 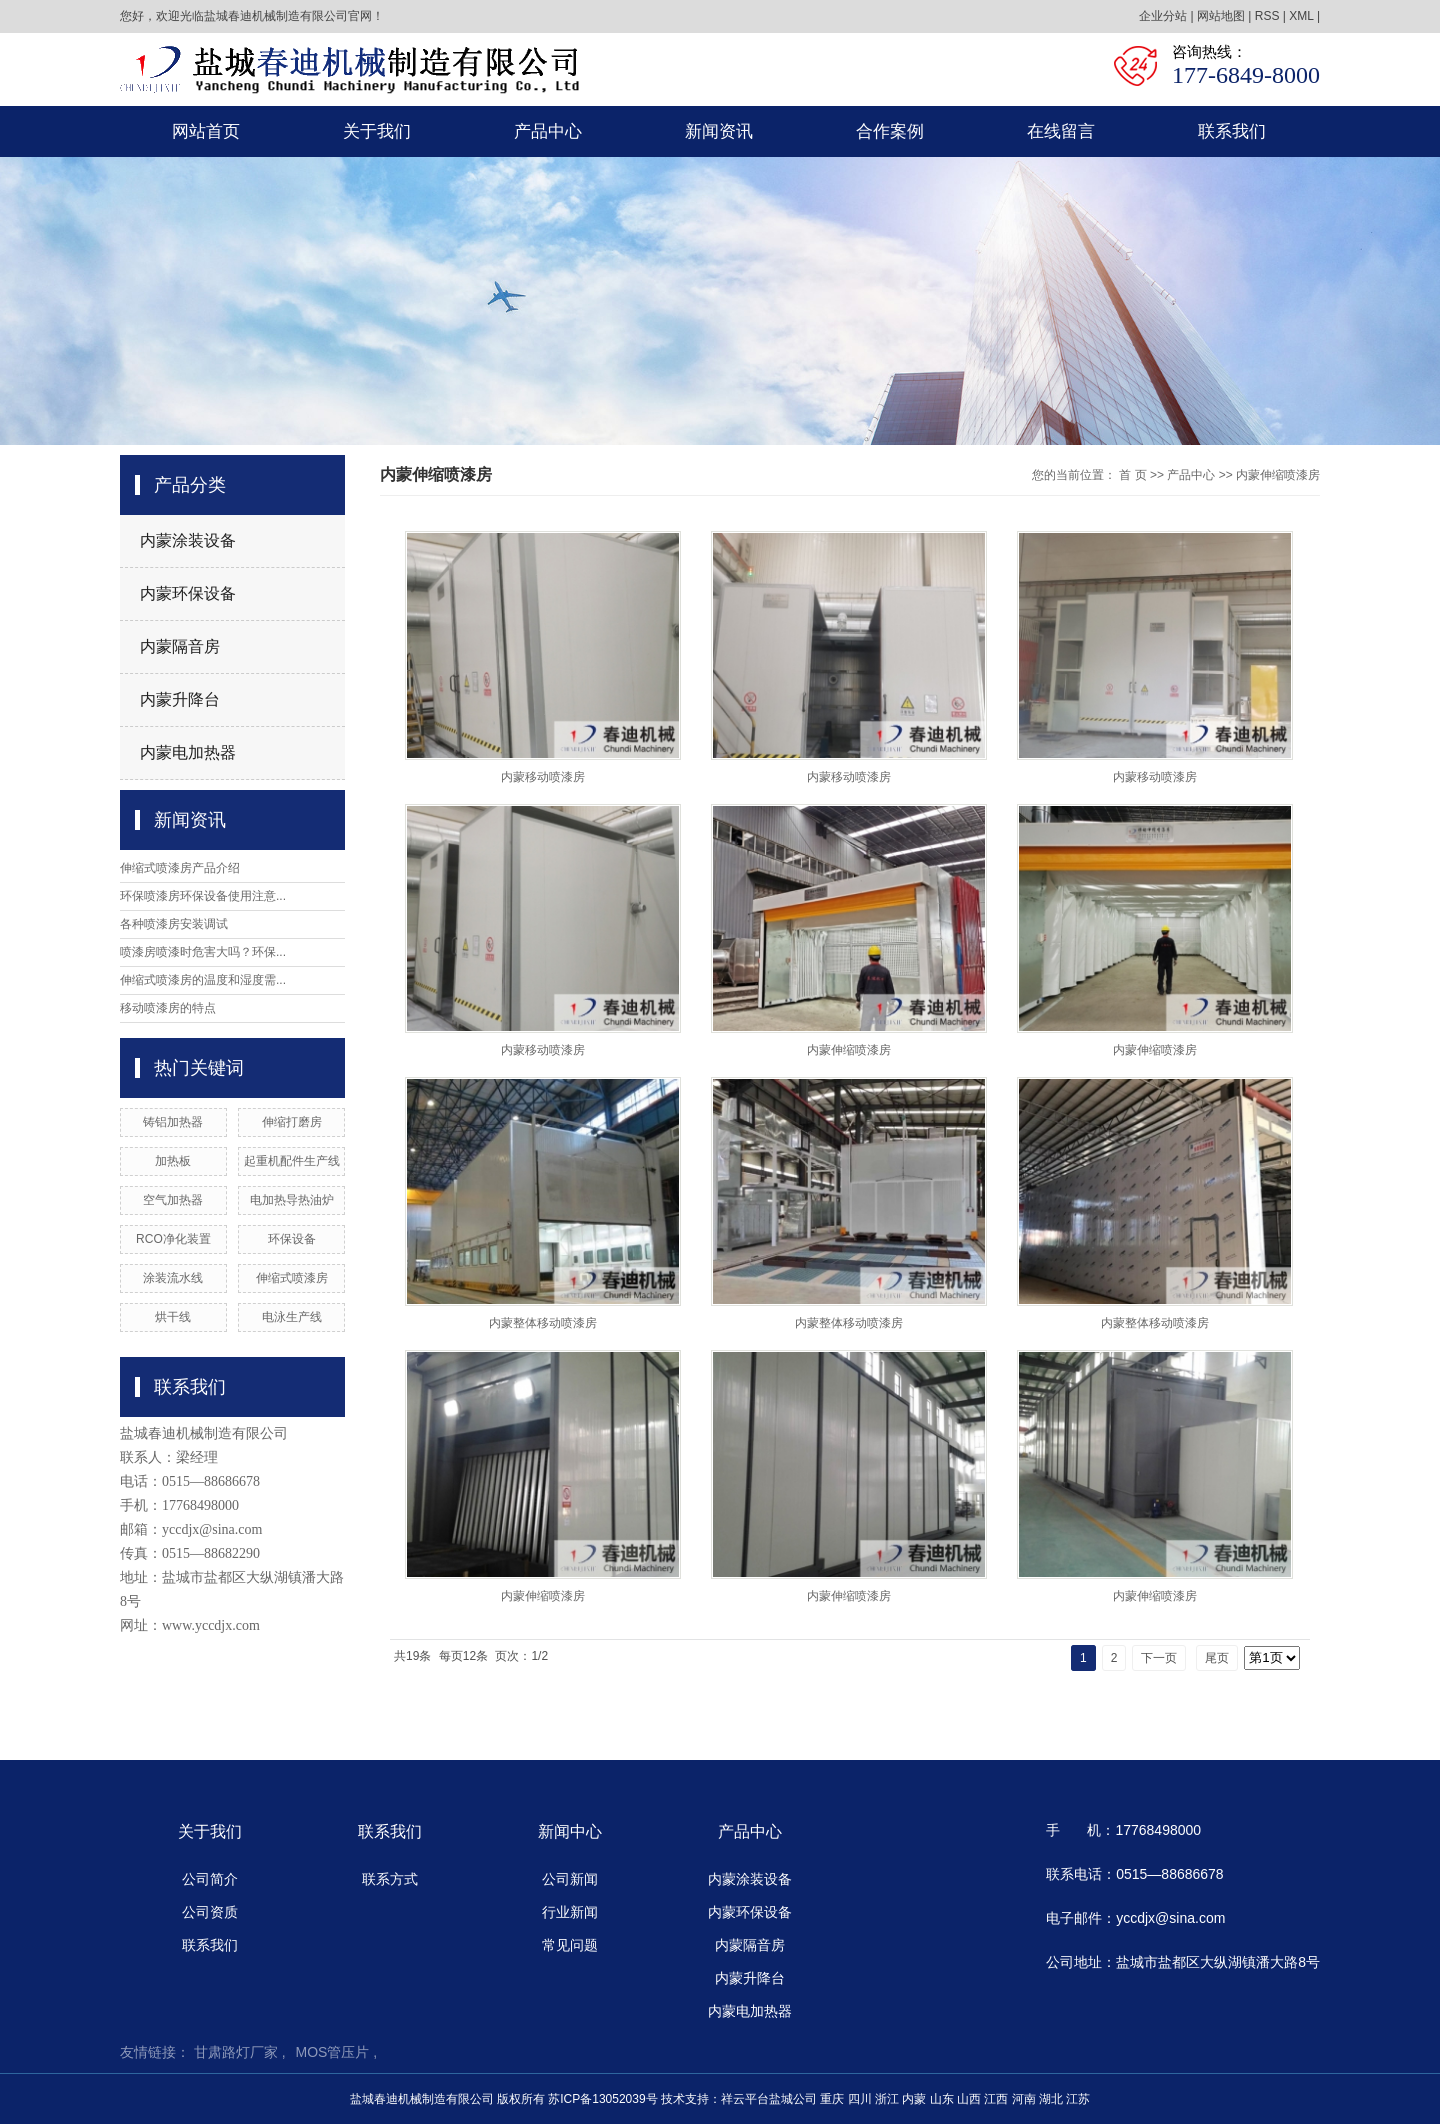 What do you see at coordinates (914, 2099) in the screenshot?
I see `内蒙` at bounding box center [914, 2099].